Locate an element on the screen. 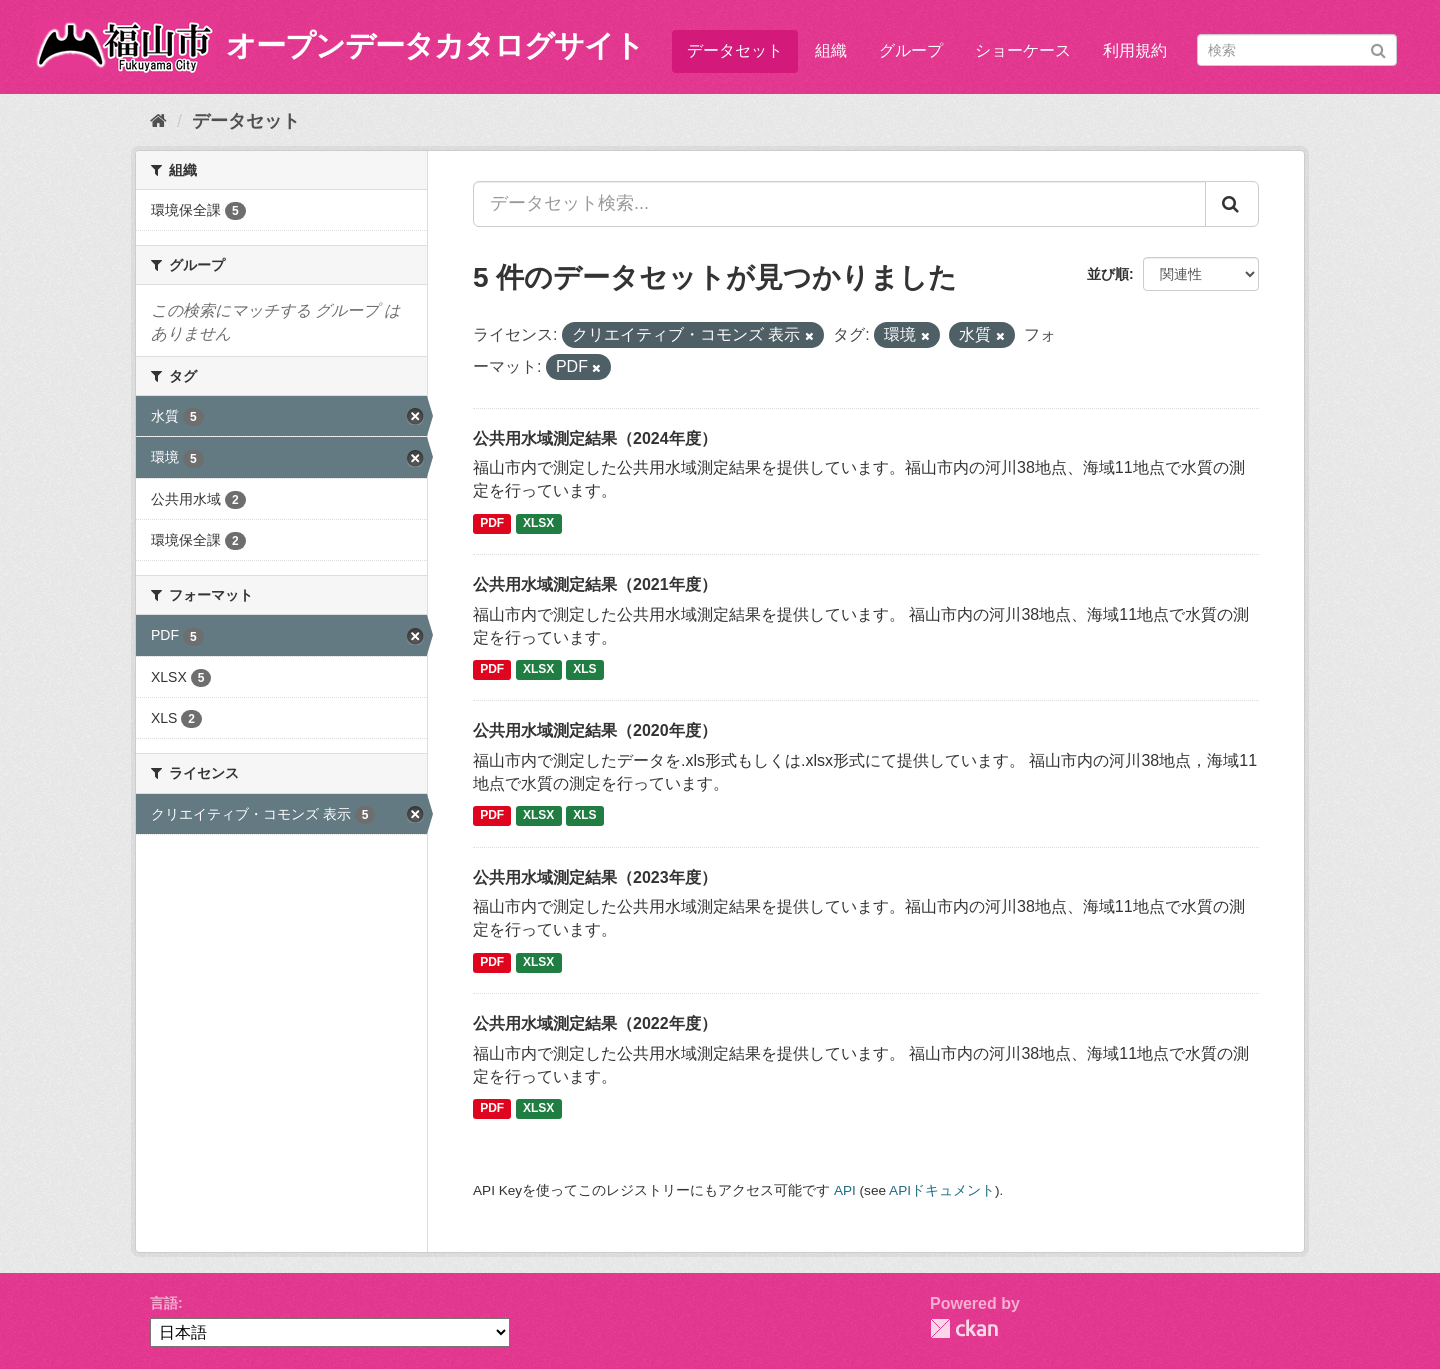 The image size is (1440, 1369). 公共用水域測定結果（2020年度） is located at coordinates (595, 730).